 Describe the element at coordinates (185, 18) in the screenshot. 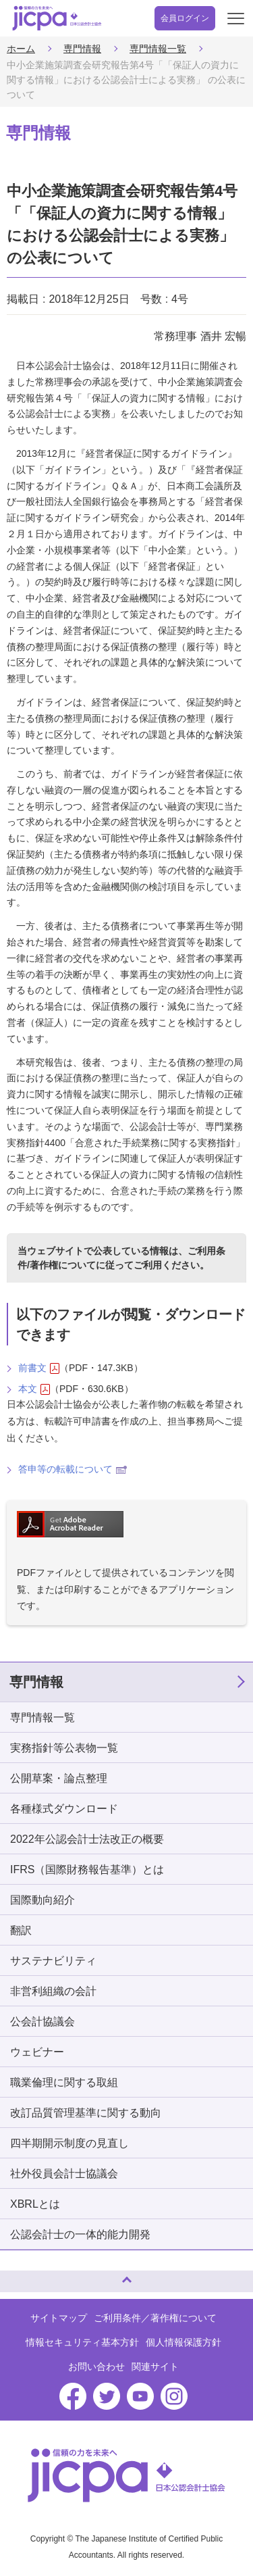

I see `会員ログイン` at that location.